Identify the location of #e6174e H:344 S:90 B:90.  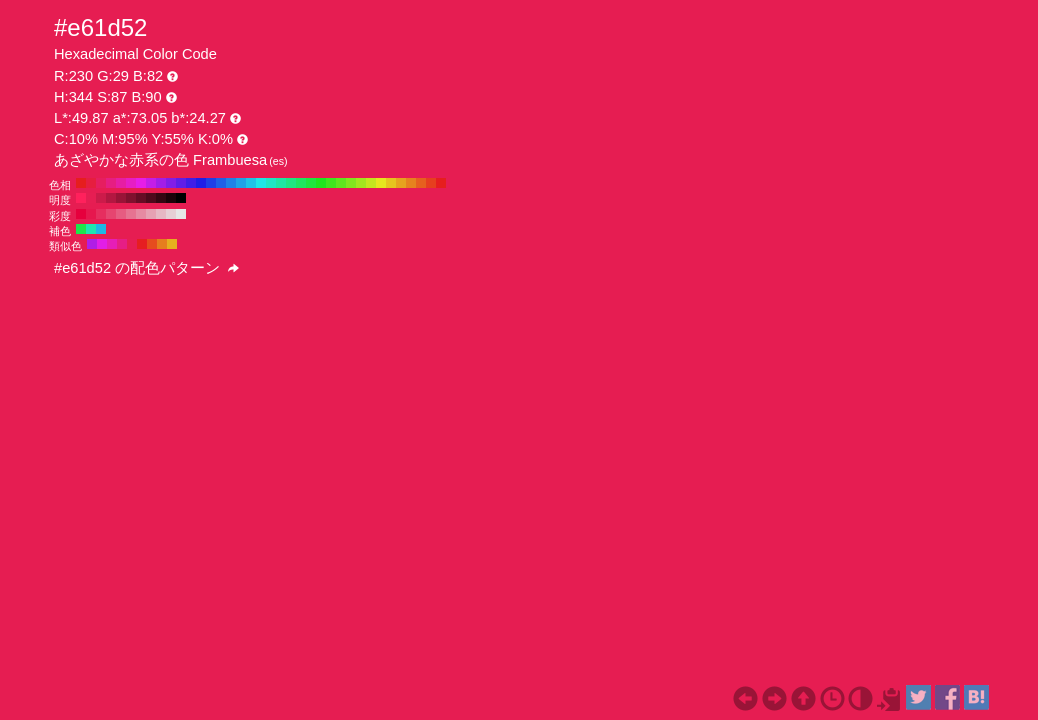
(91, 214).